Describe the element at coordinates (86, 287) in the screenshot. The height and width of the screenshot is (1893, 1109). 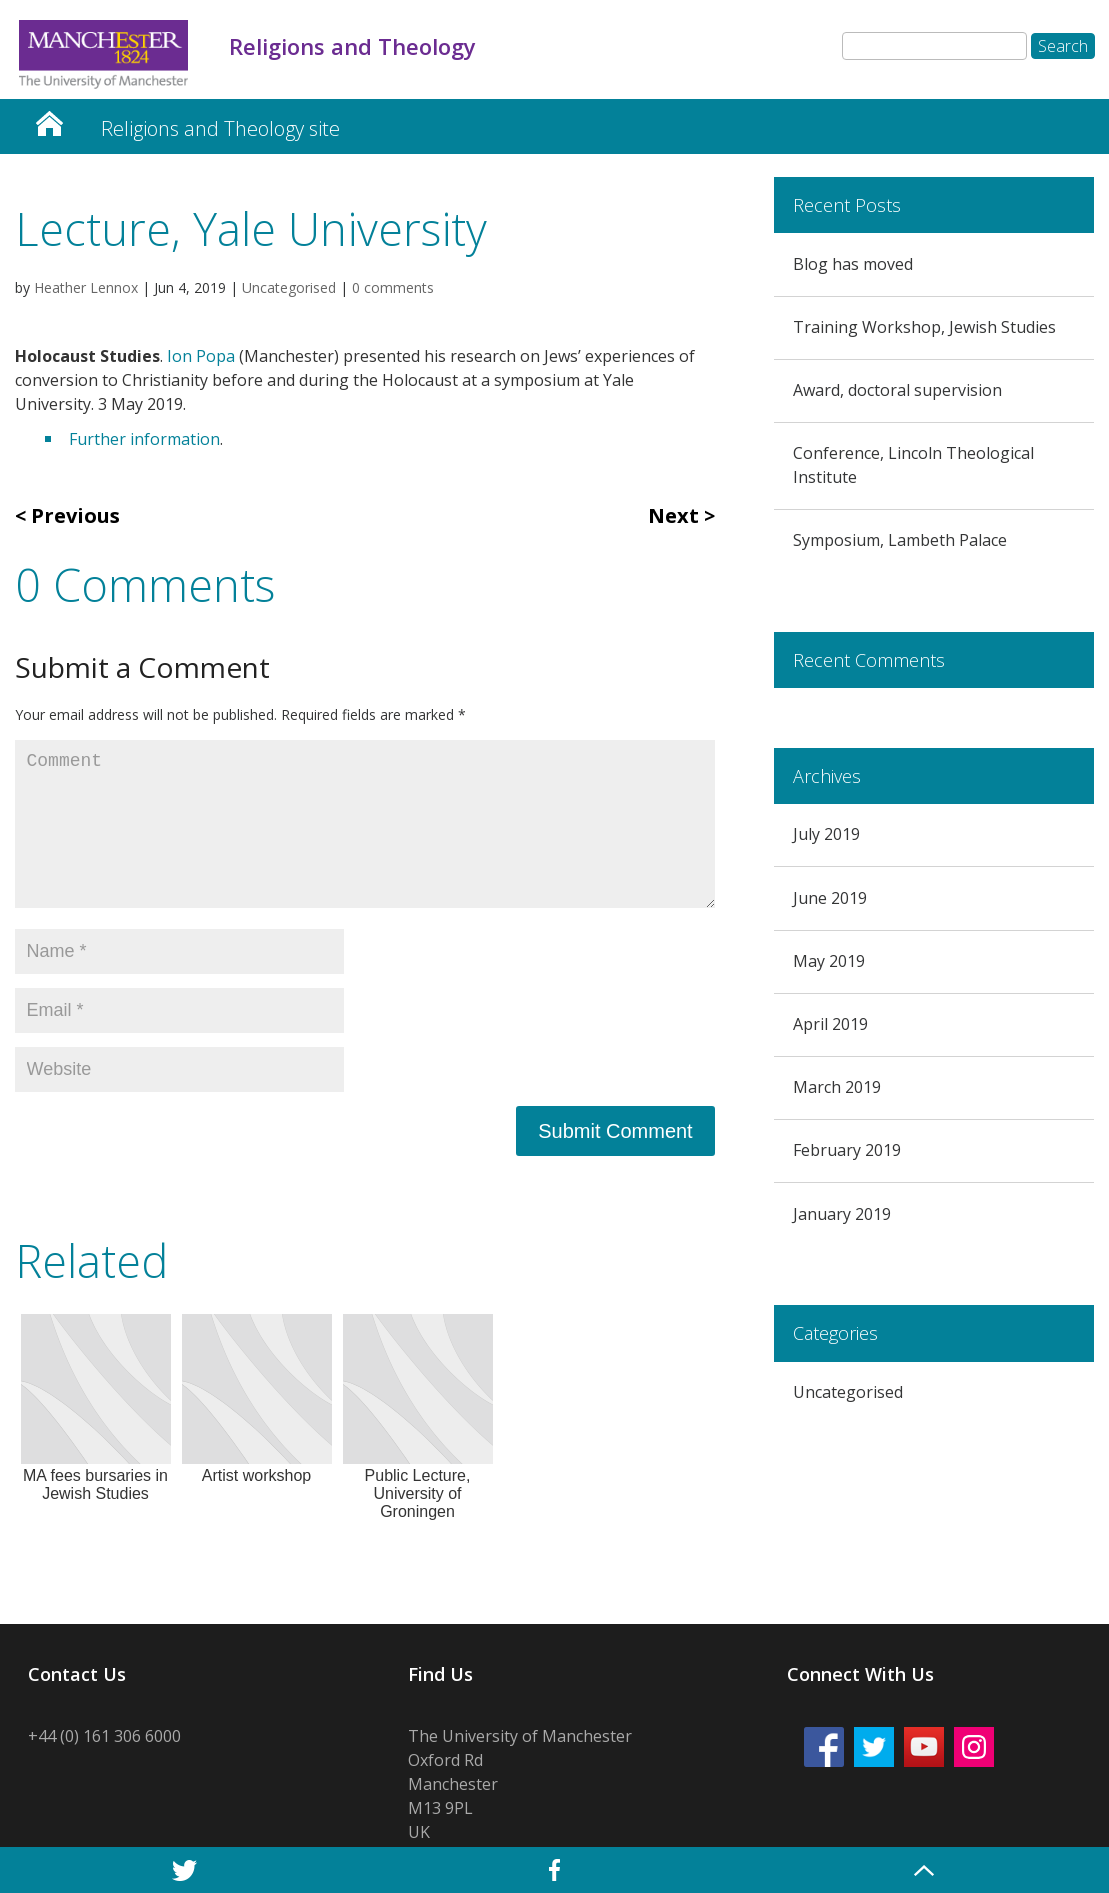
I see `Heather Lennox` at that location.